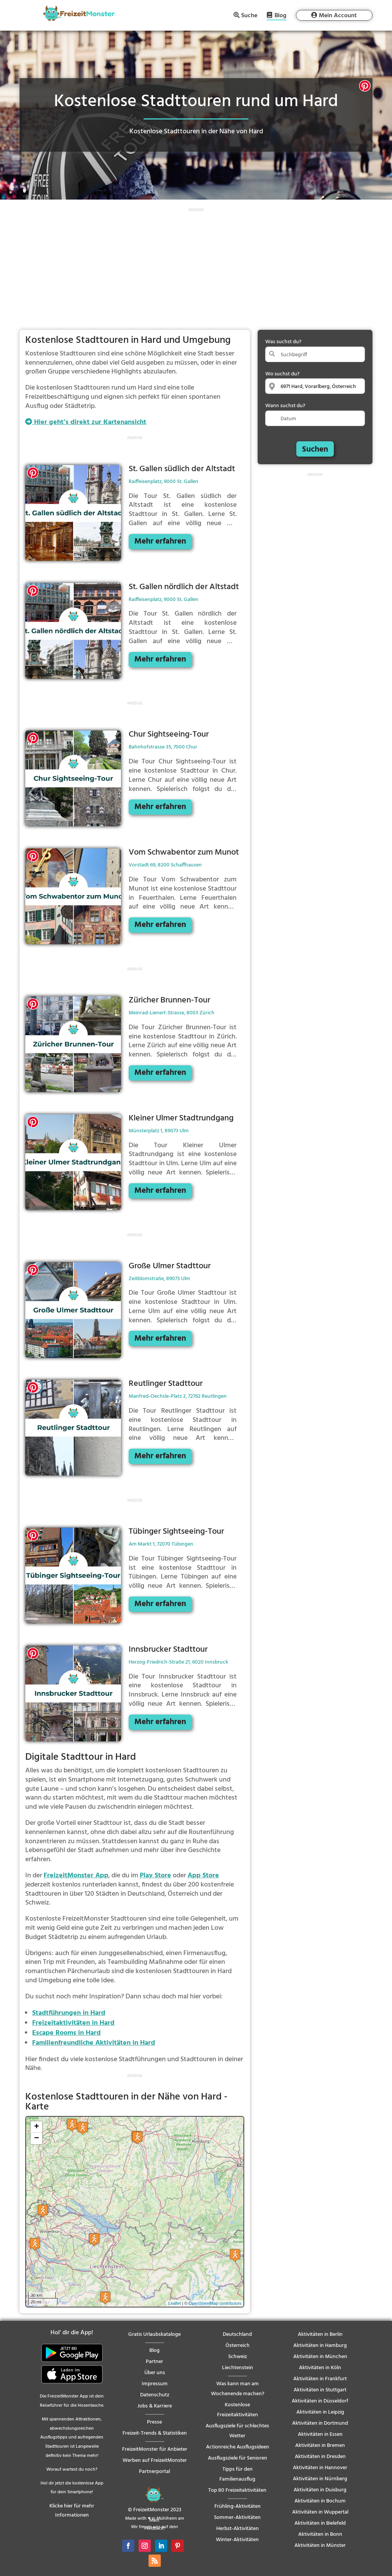  I want to click on Freizeitaktivitäten in Hard, so click(73, 2023).